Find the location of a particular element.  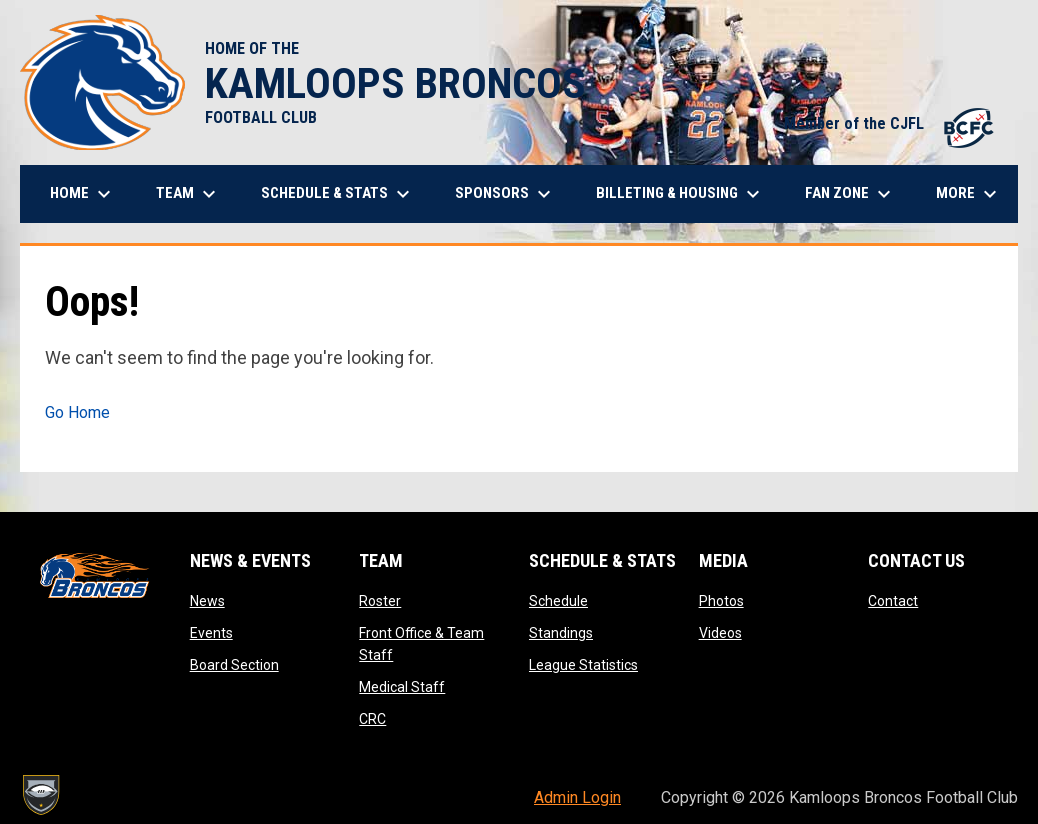

Team [menuitem] is located at coordinates (188, 194).